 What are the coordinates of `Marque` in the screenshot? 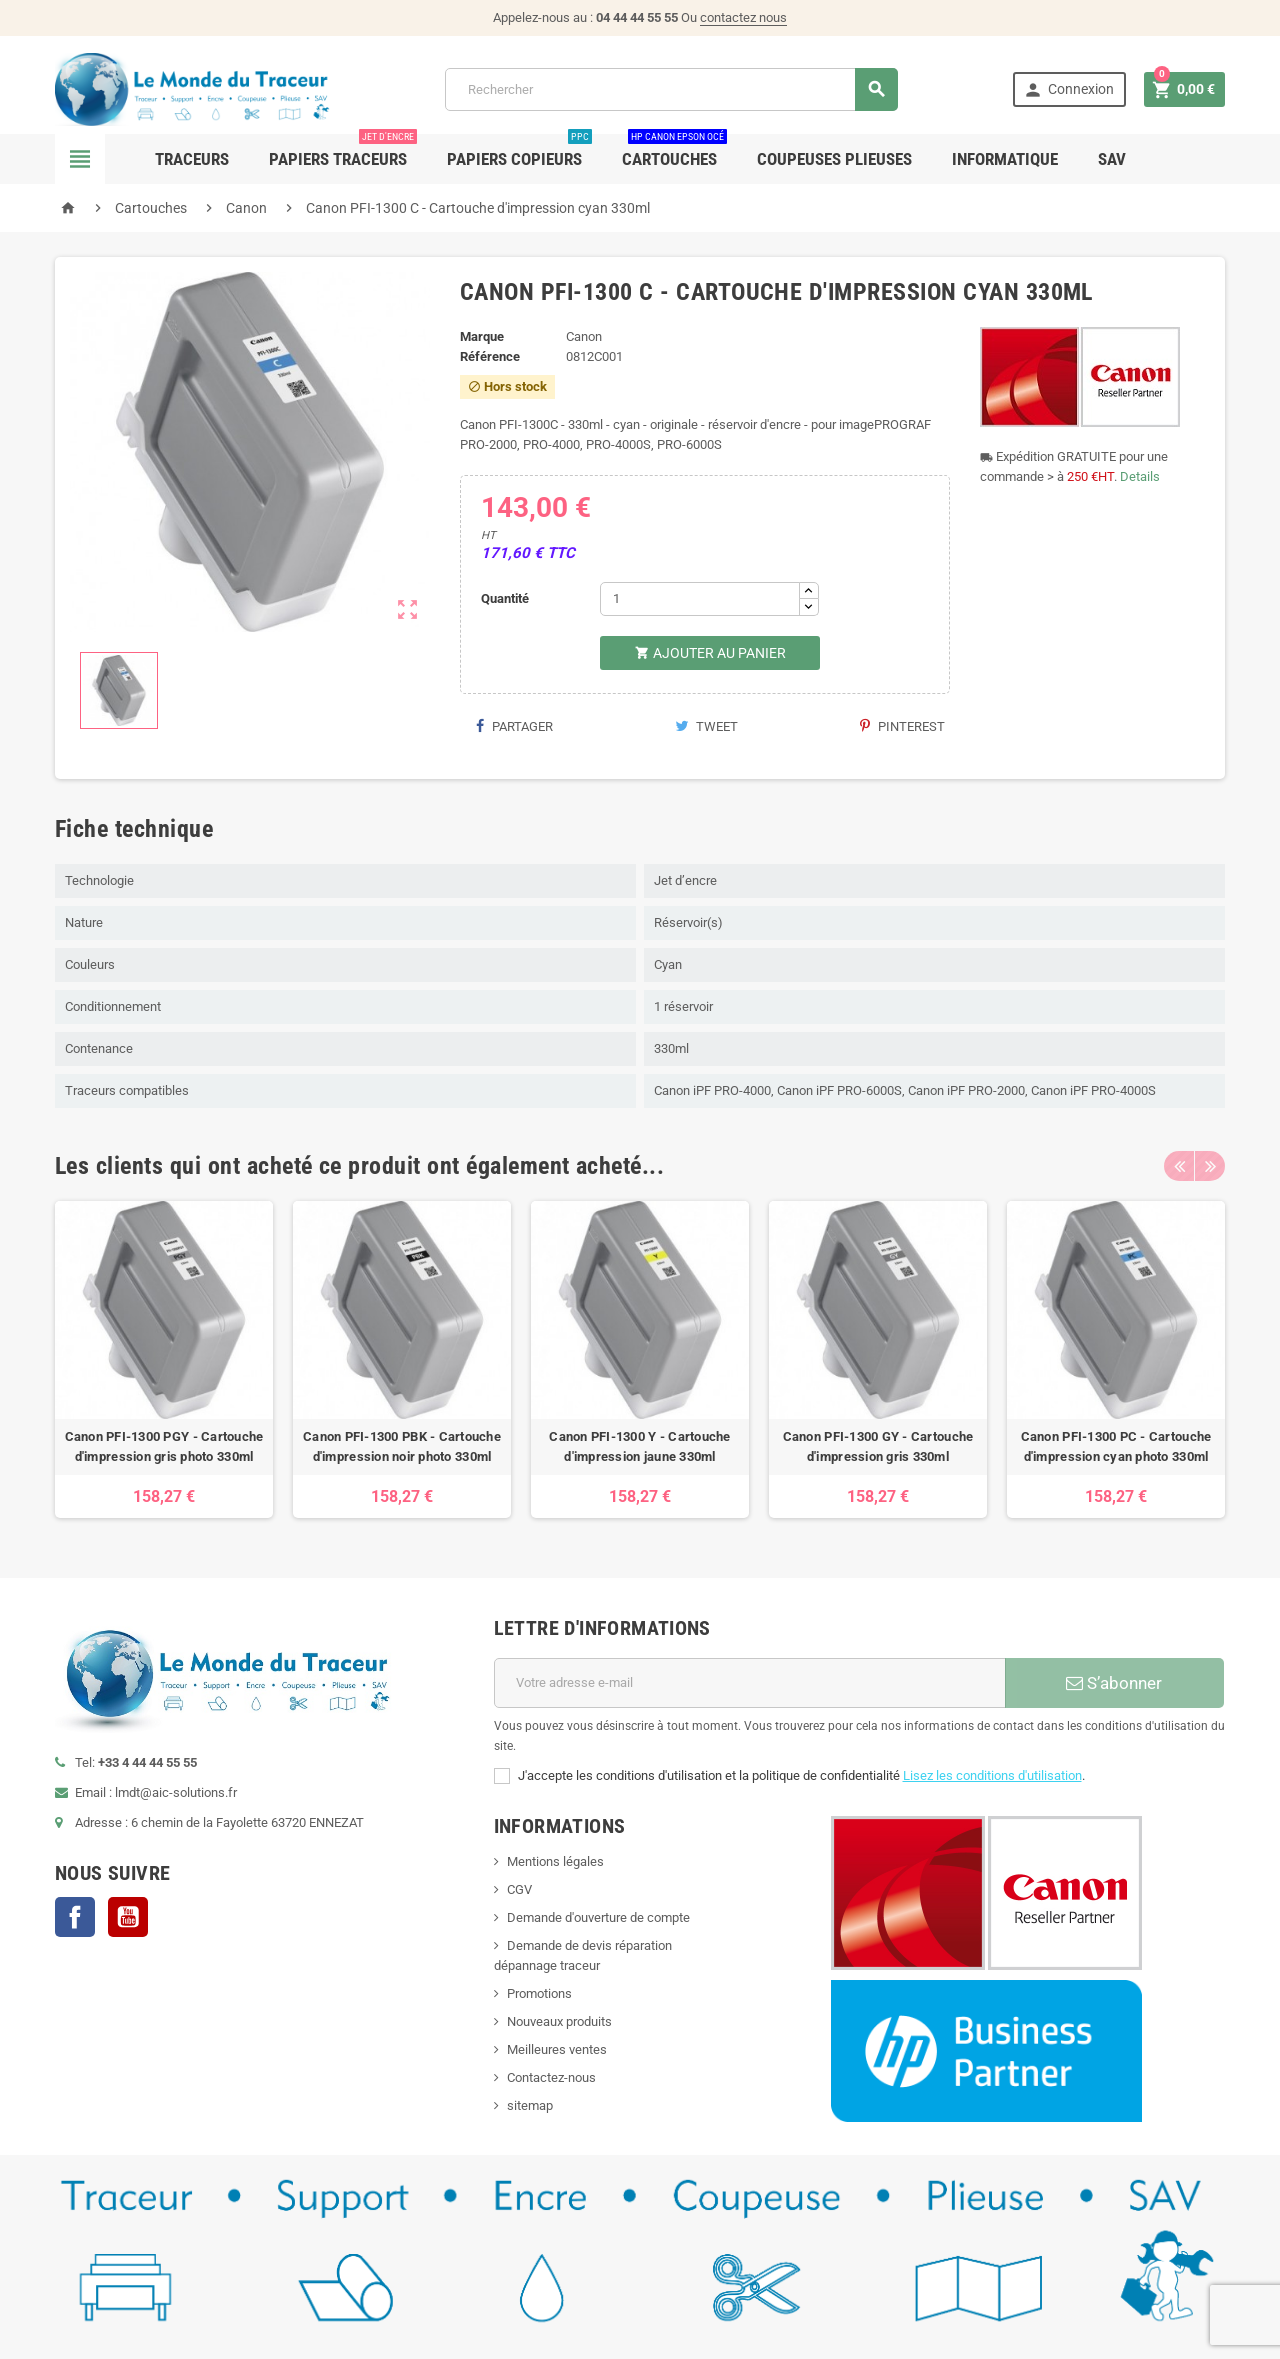 It's located at (482, 336).